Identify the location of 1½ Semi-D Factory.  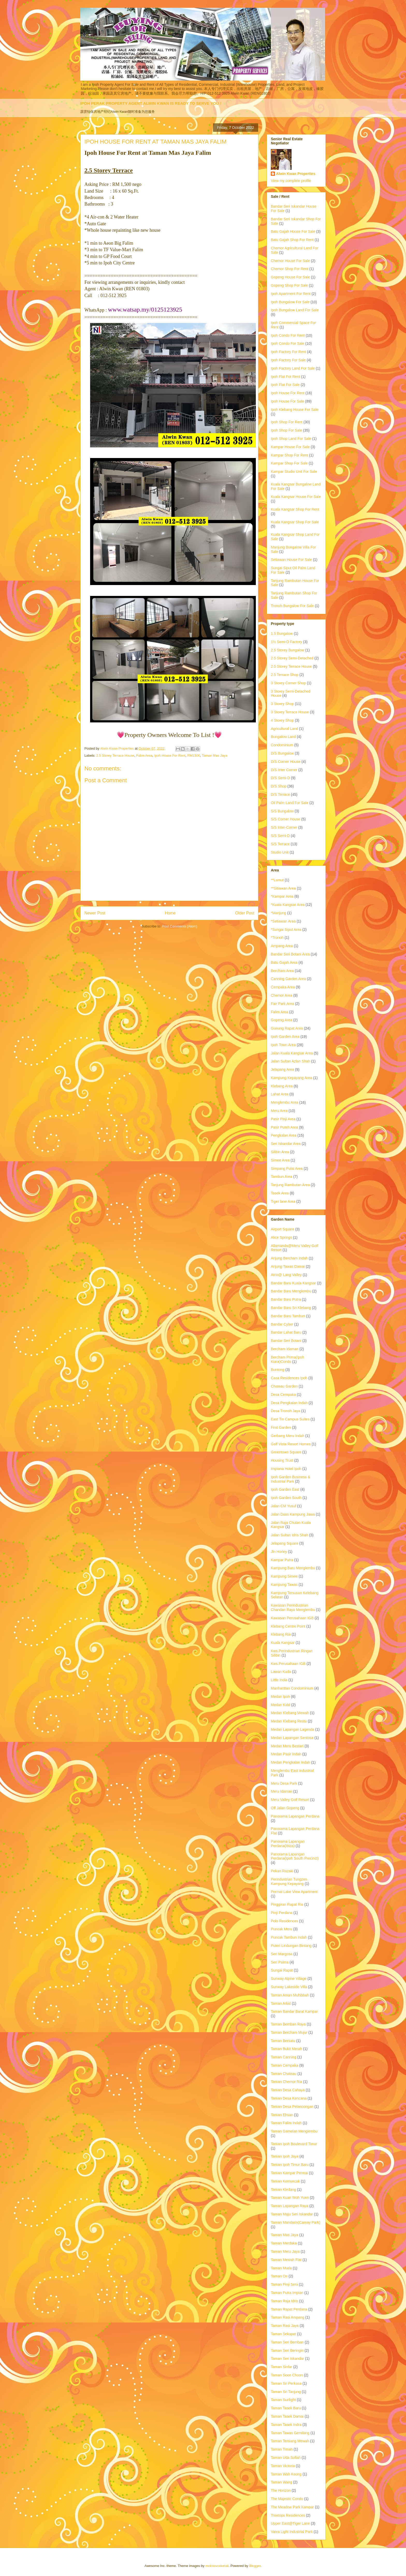
(286, 642).